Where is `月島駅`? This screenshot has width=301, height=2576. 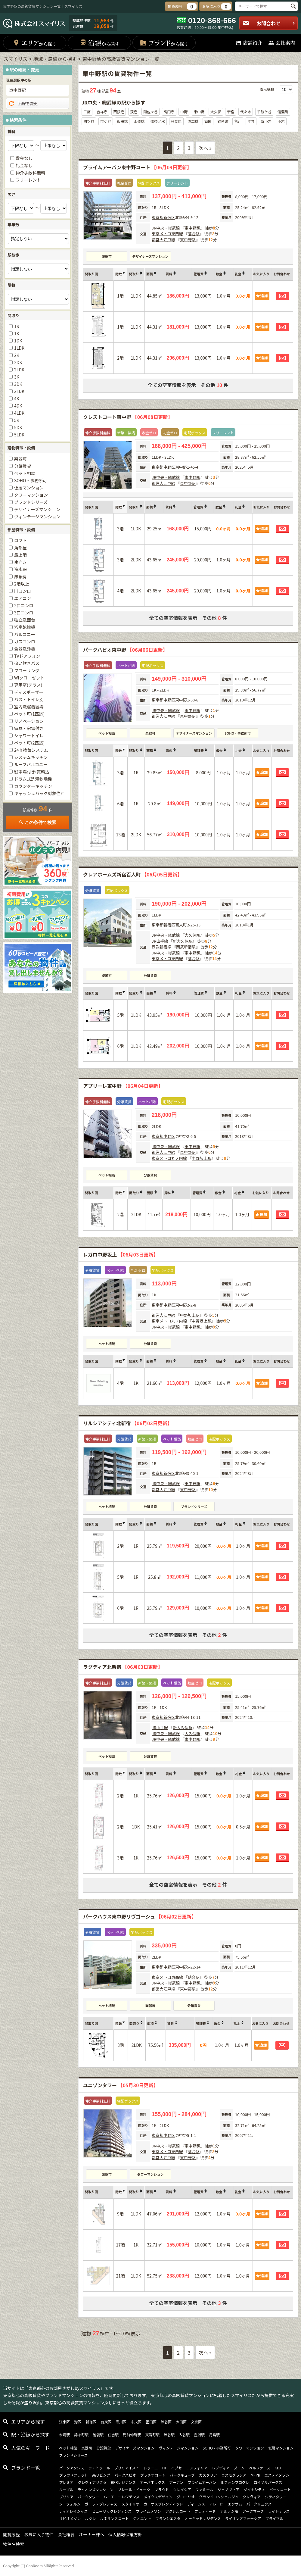 月島駅 is located at coordinates (214, 2434).